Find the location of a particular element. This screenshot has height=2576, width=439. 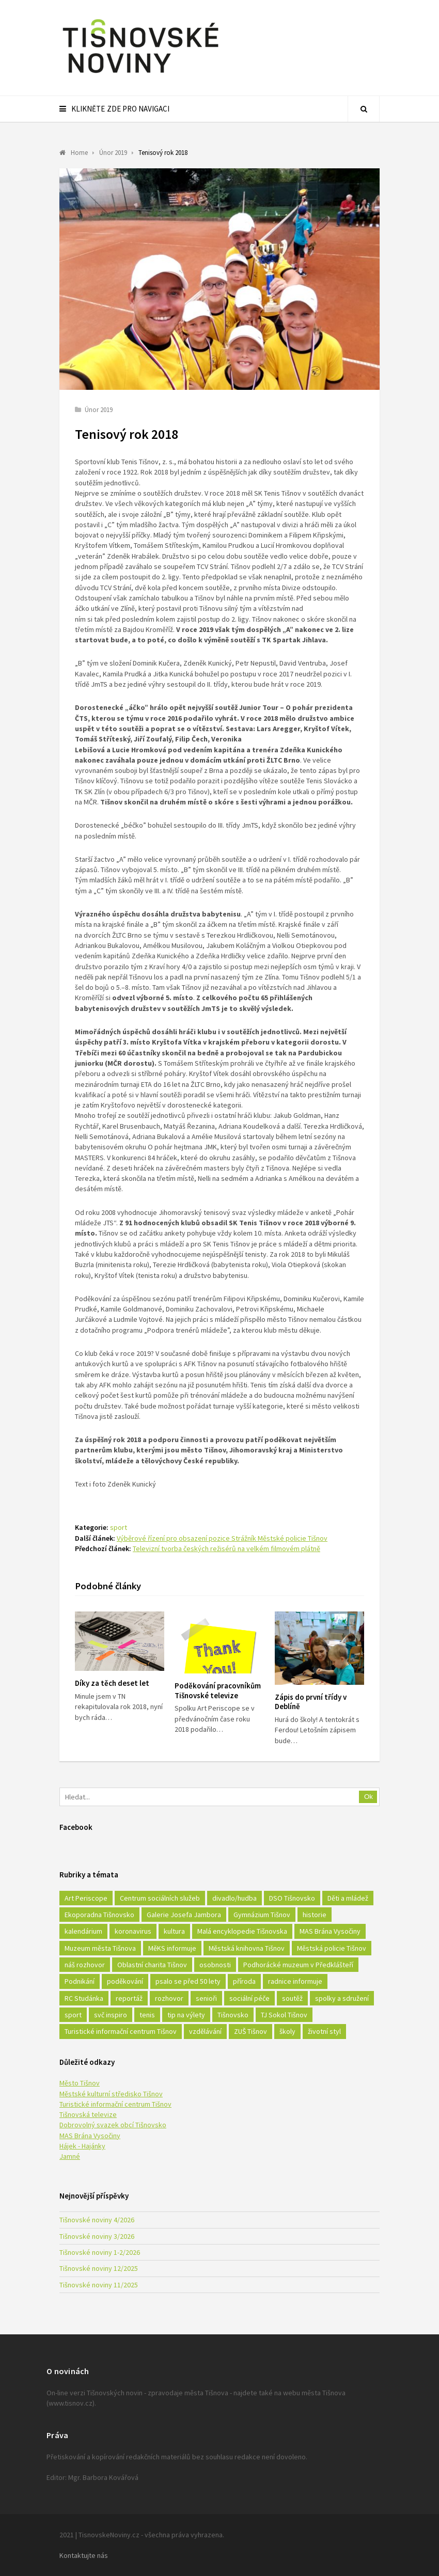

Turistické informační centrum Tišnov is located at coordinates (115, 2104).